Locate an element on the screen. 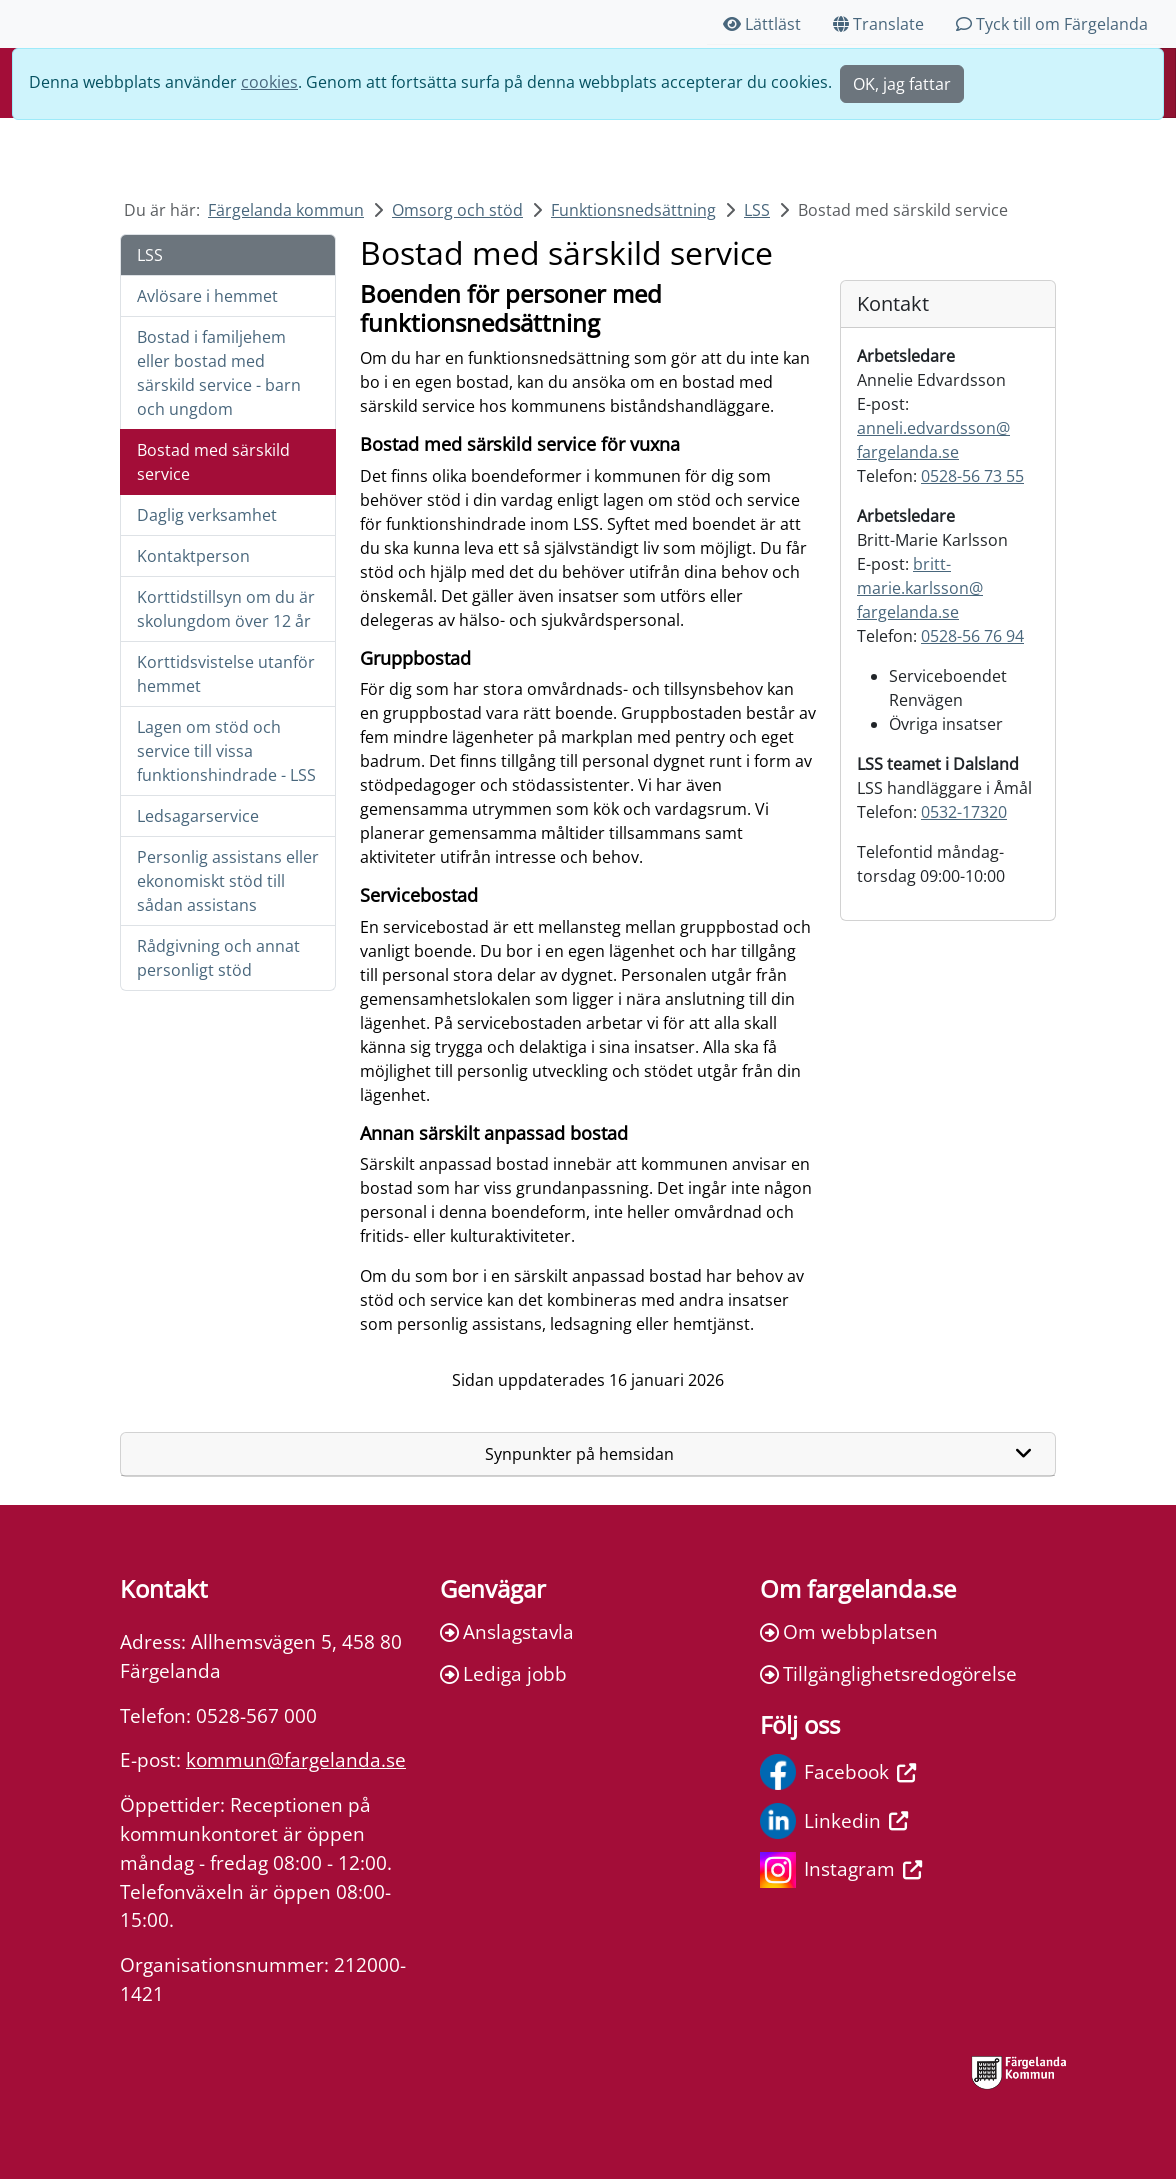 The height and width of the screenshot is (2179, 1176). Funktionsnedsättning is located at coordinates (633, 210).